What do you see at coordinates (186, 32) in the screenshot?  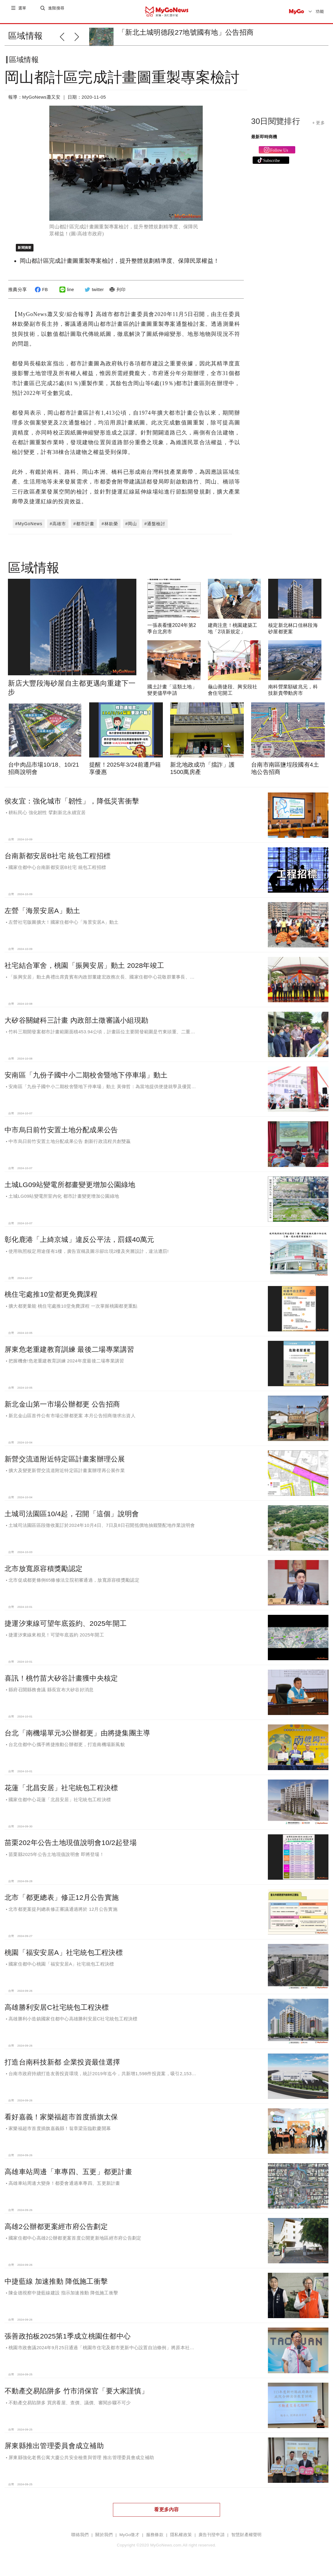 I see `「新北土城明德段27地號國有地」公告招商` at bounding box center [186, 32].